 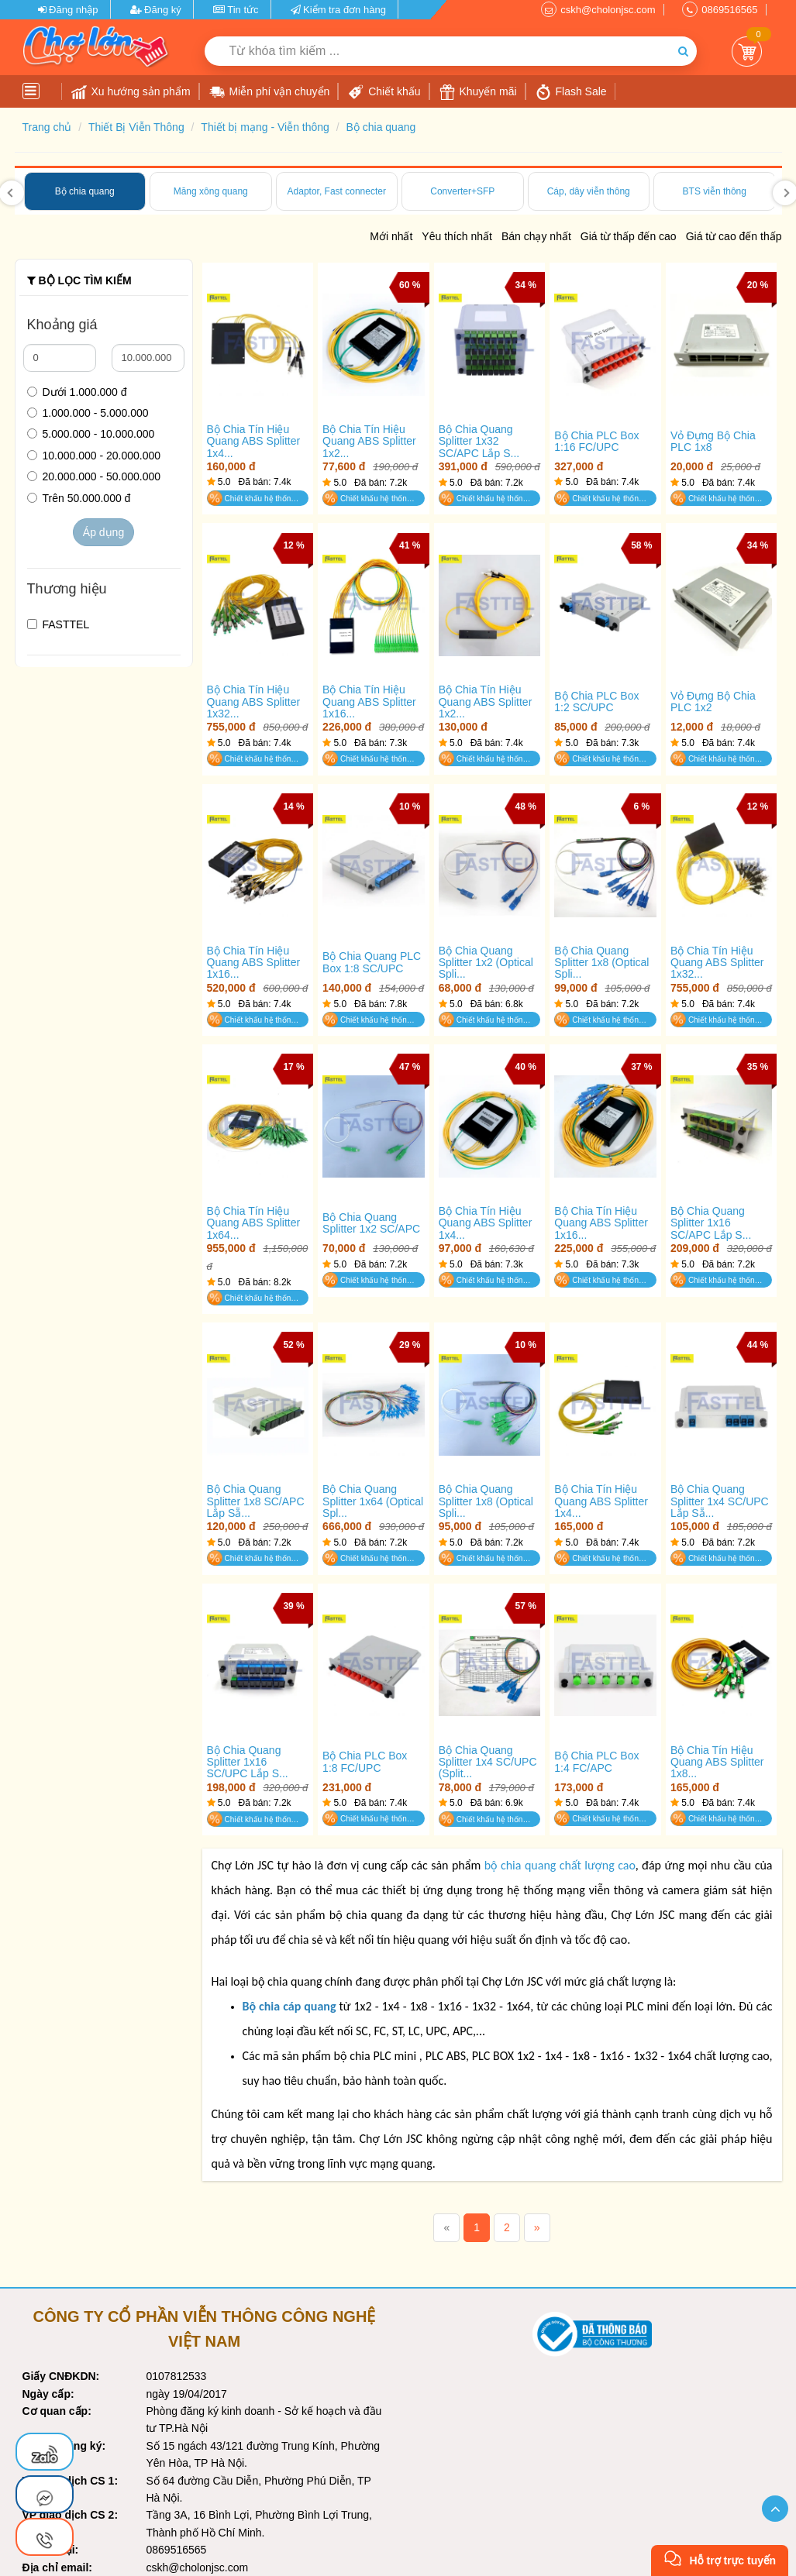 I want to click on Bộ Chia Quang Splitter 1x64 (Optical Spl..., so click(x=372, y=1501).